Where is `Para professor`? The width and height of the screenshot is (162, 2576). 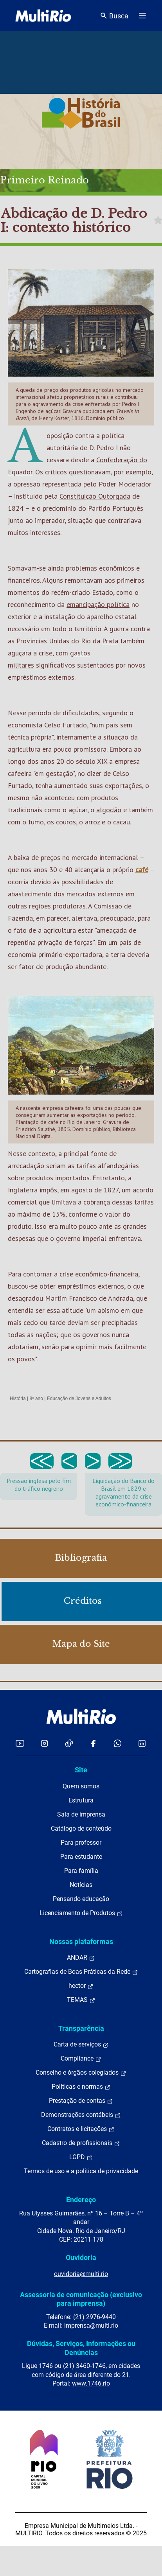 Para professor is located at coordinates (81, 1842).